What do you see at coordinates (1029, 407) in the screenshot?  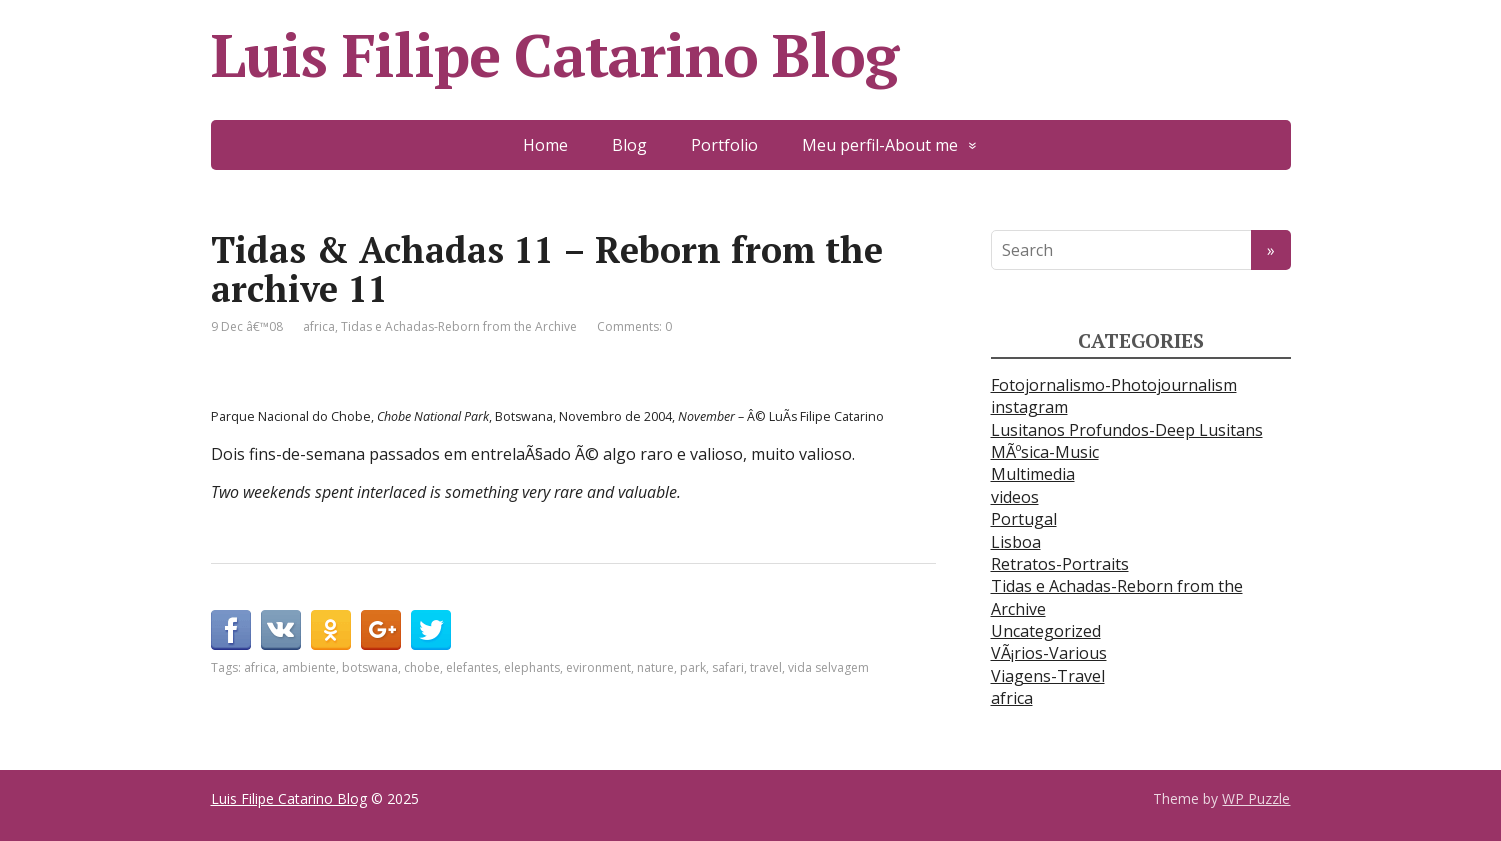 I see `instagram` at bounding box center [1029, 407].